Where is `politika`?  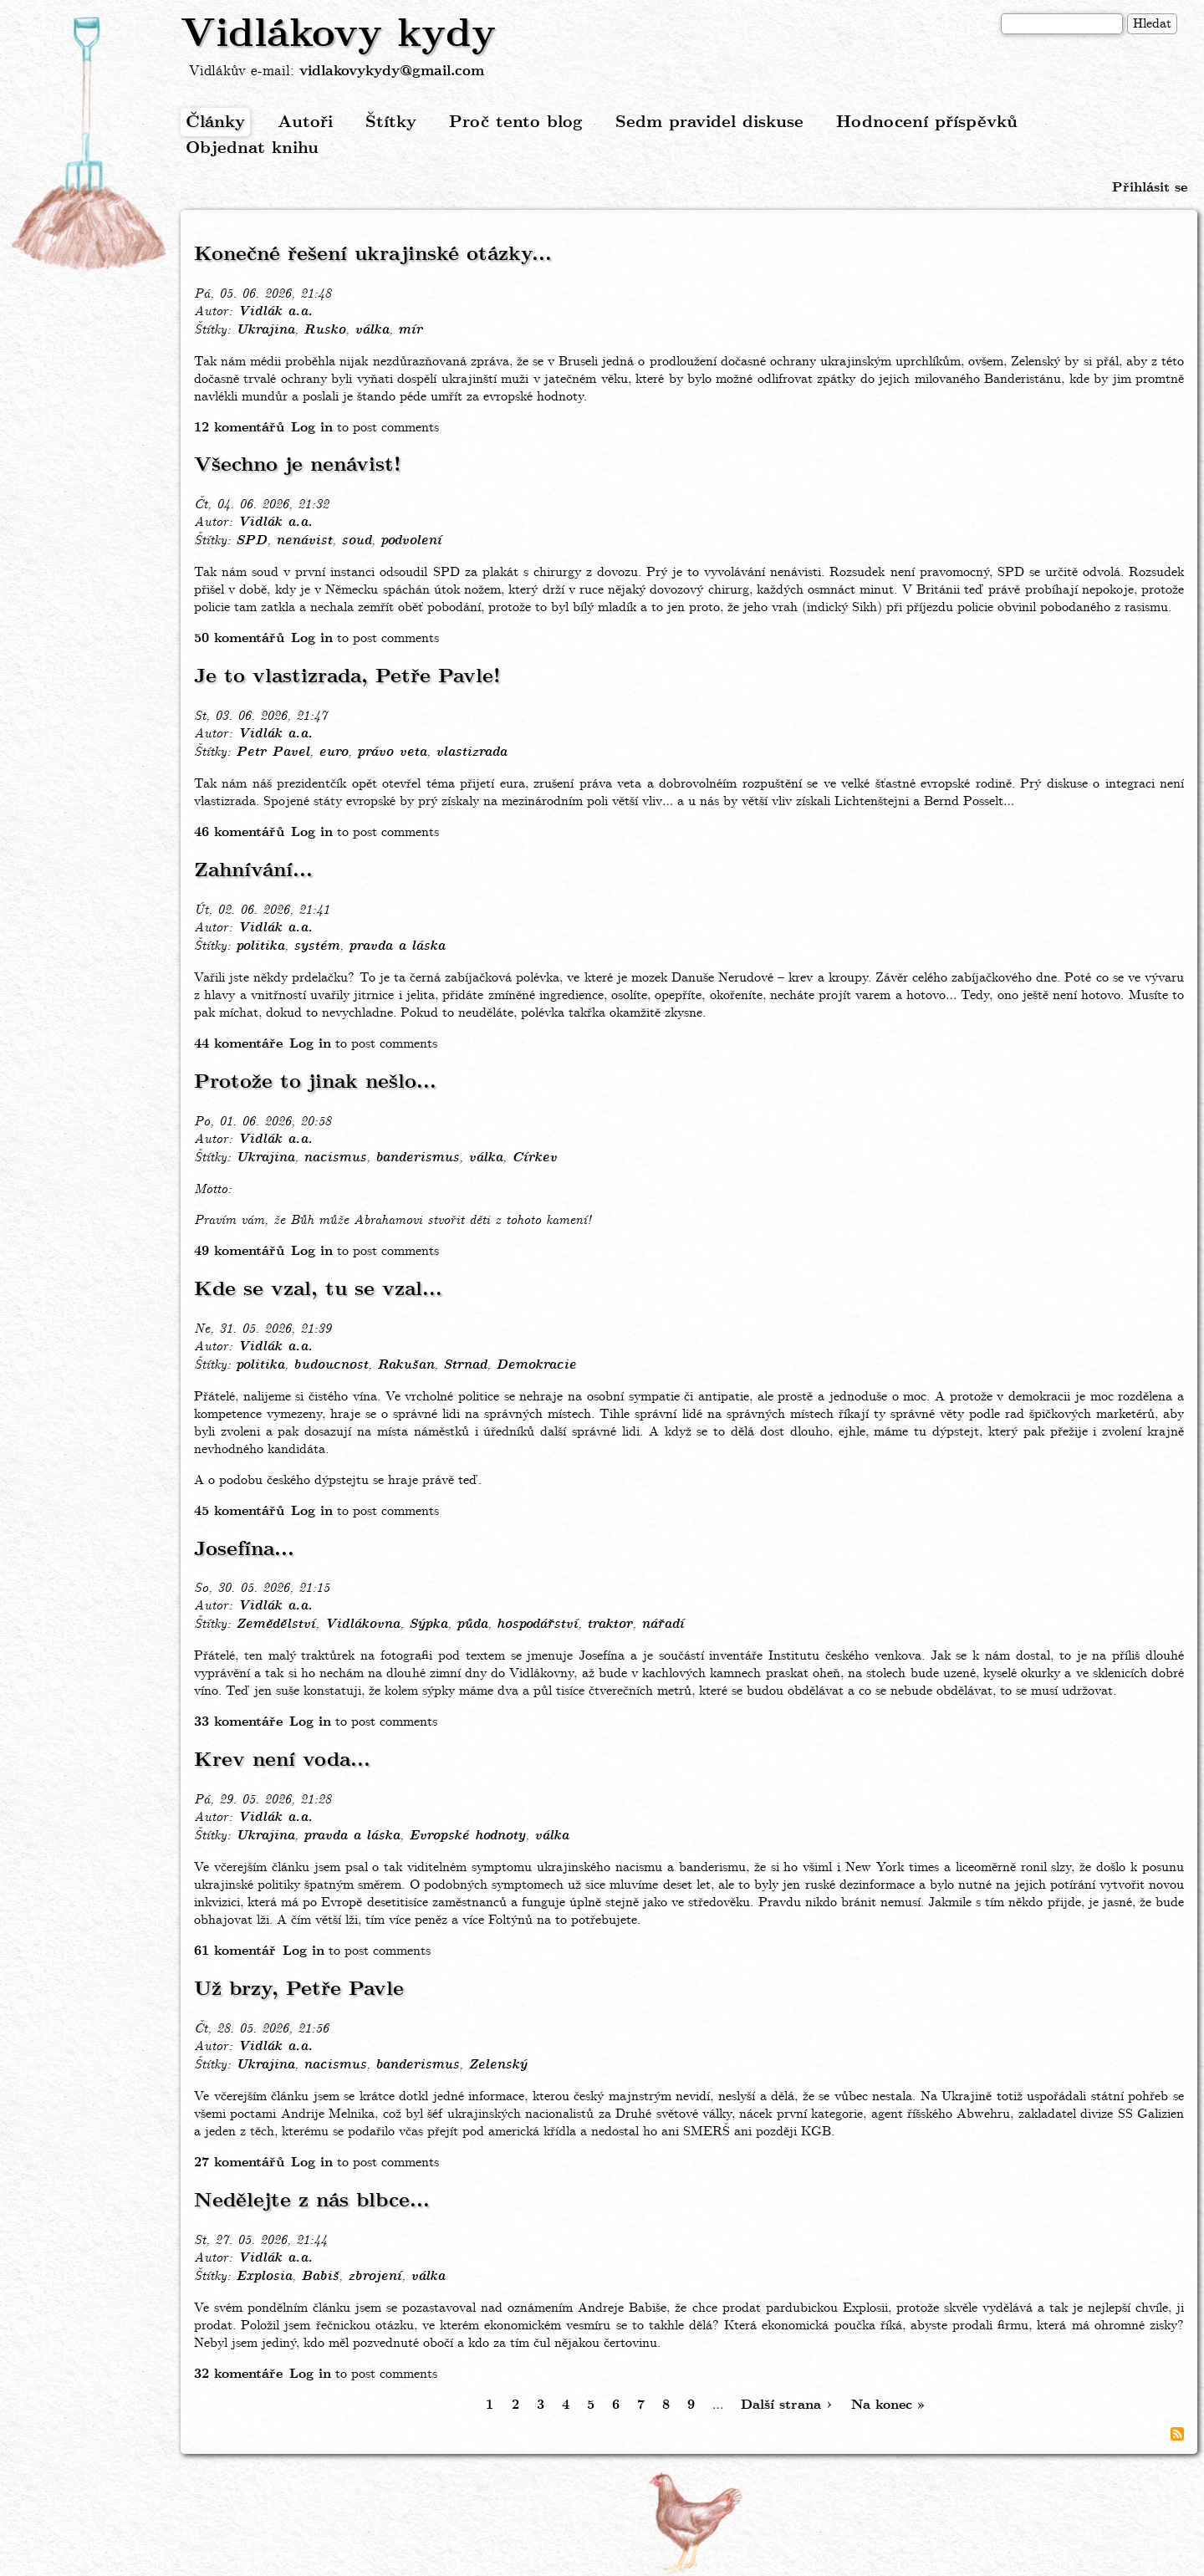 politika is located at coordinates (260, 946).